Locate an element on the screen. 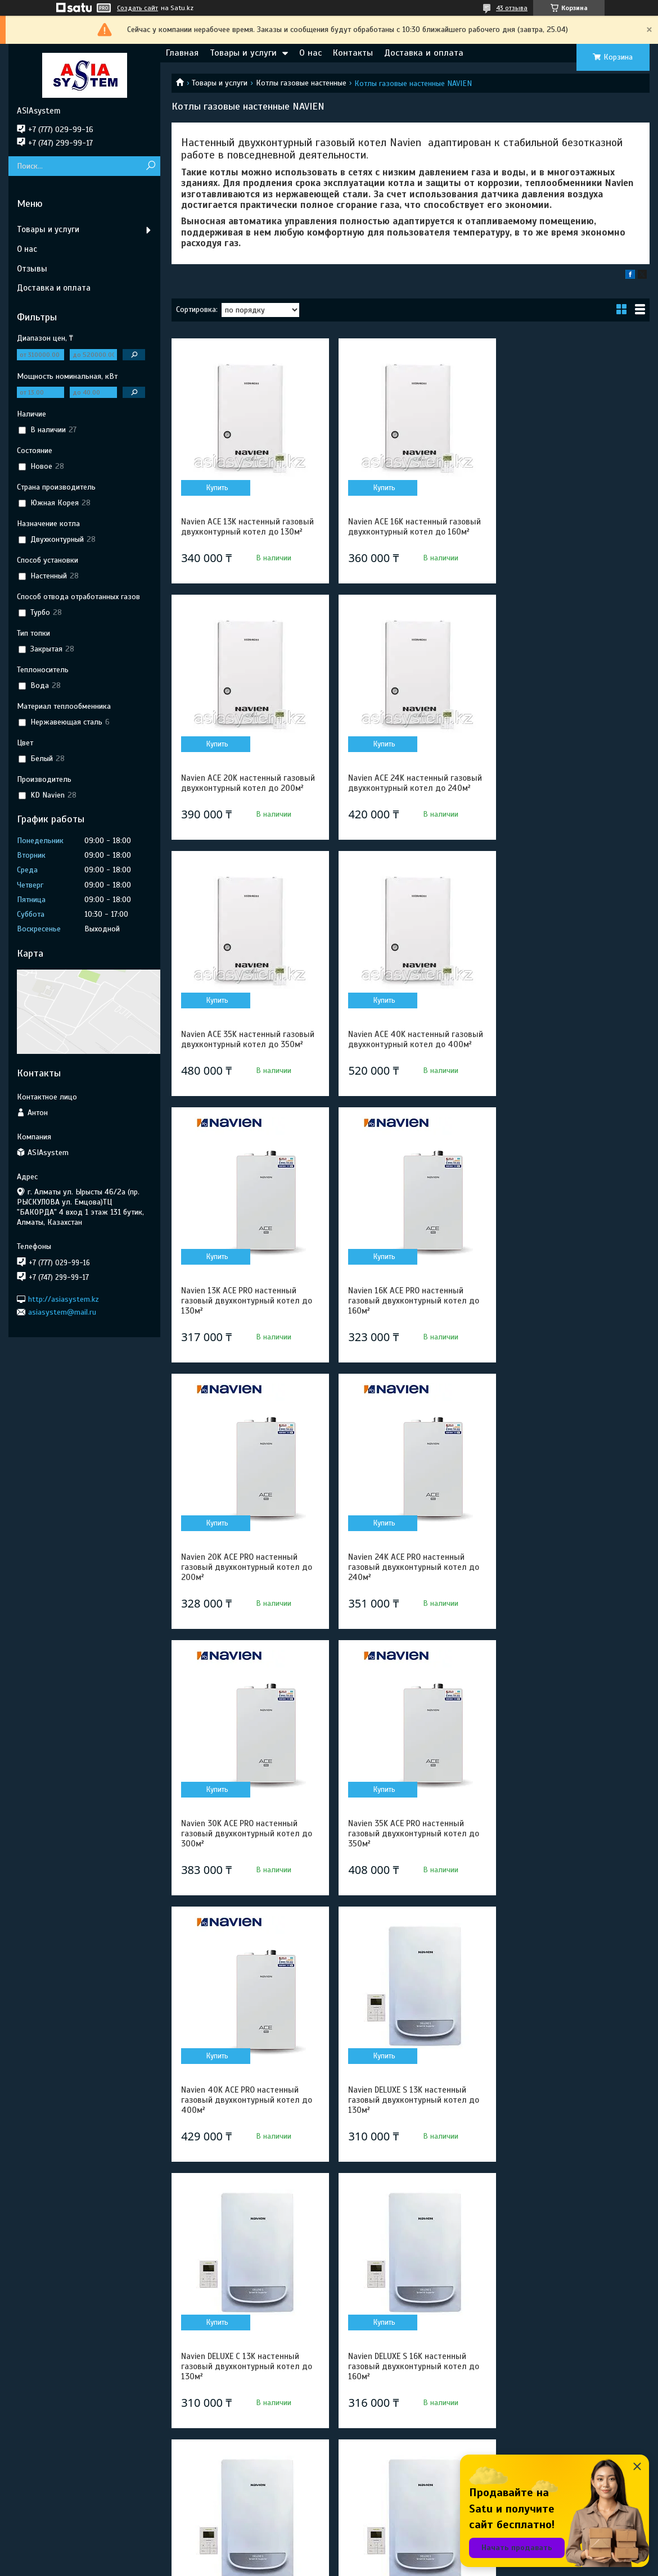 The height and width of the screenshot is (2576, 658). Navien DELUXE C 16K настенный газовый двухконтурный котел до 160м² is located at coordinates (409, 1864).